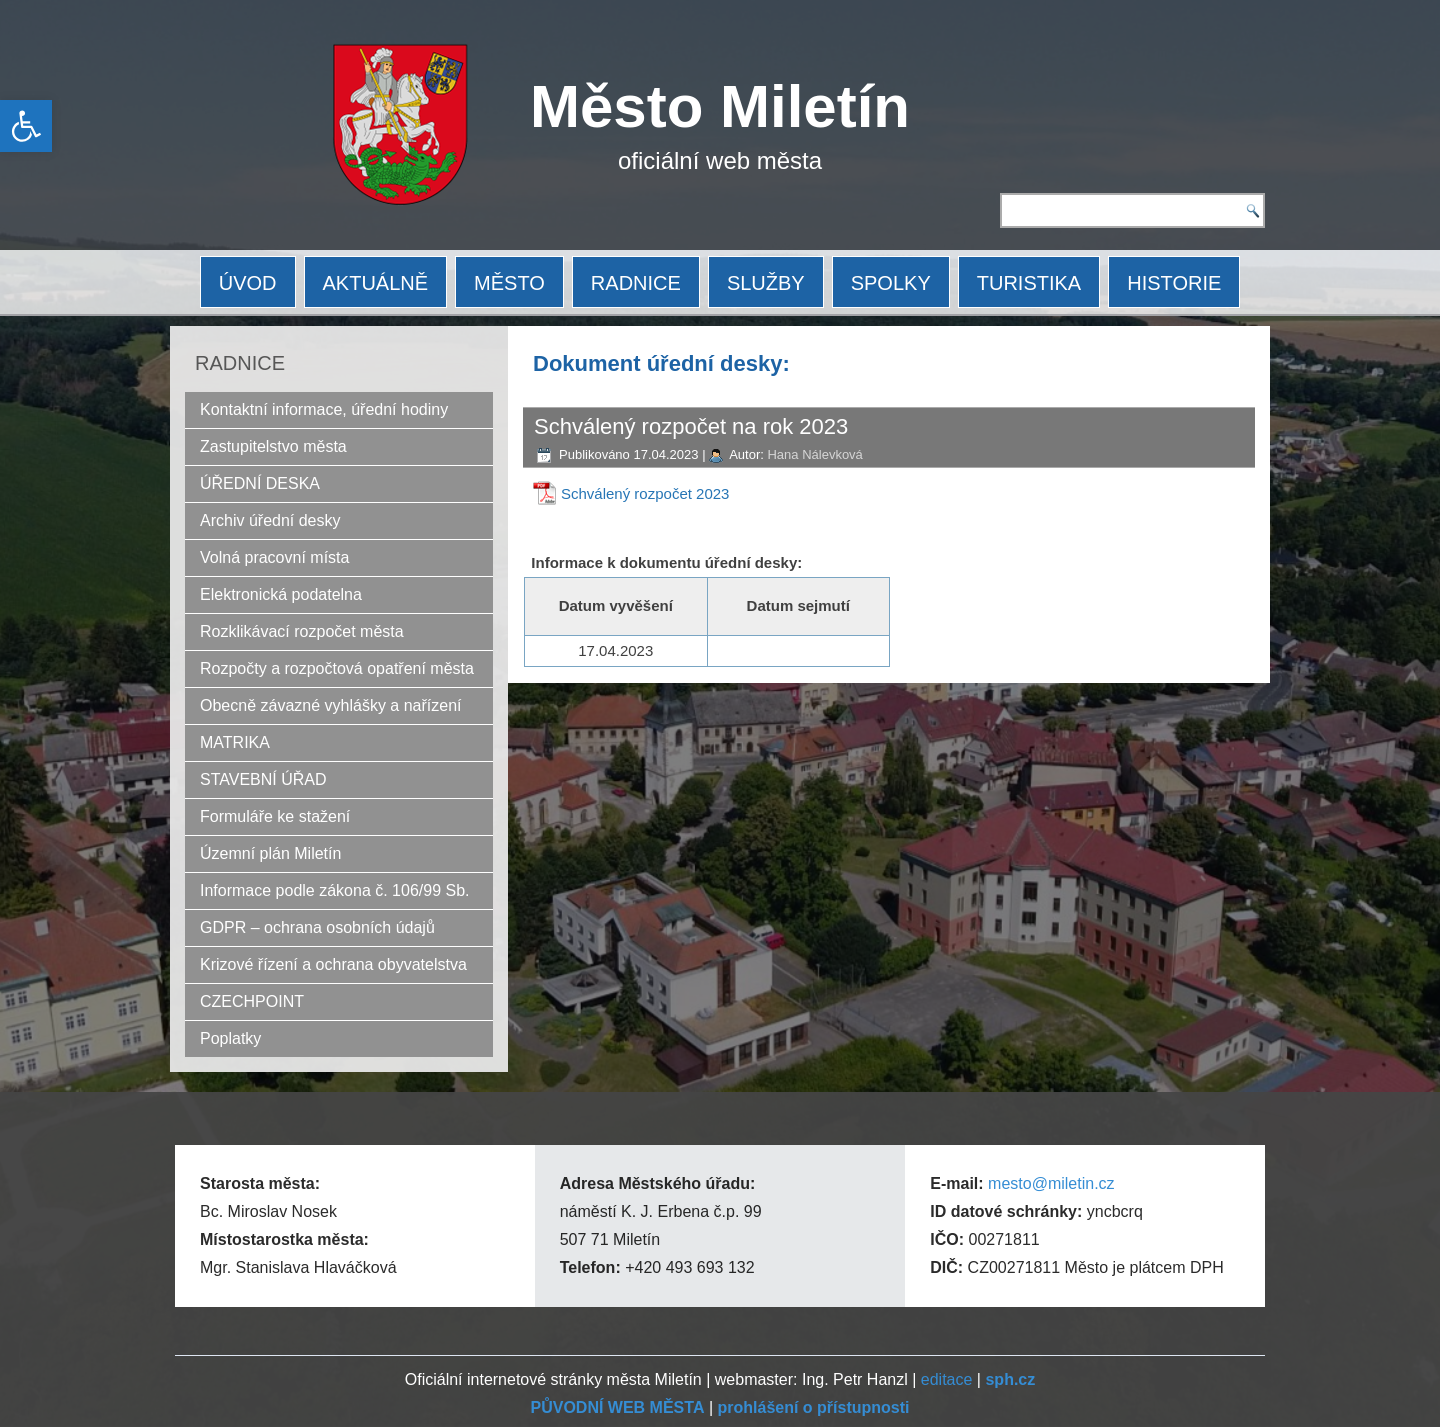  Describe the element at coordinates (1174, 283) in the screenshot. I see `HISTORIE` at that location.